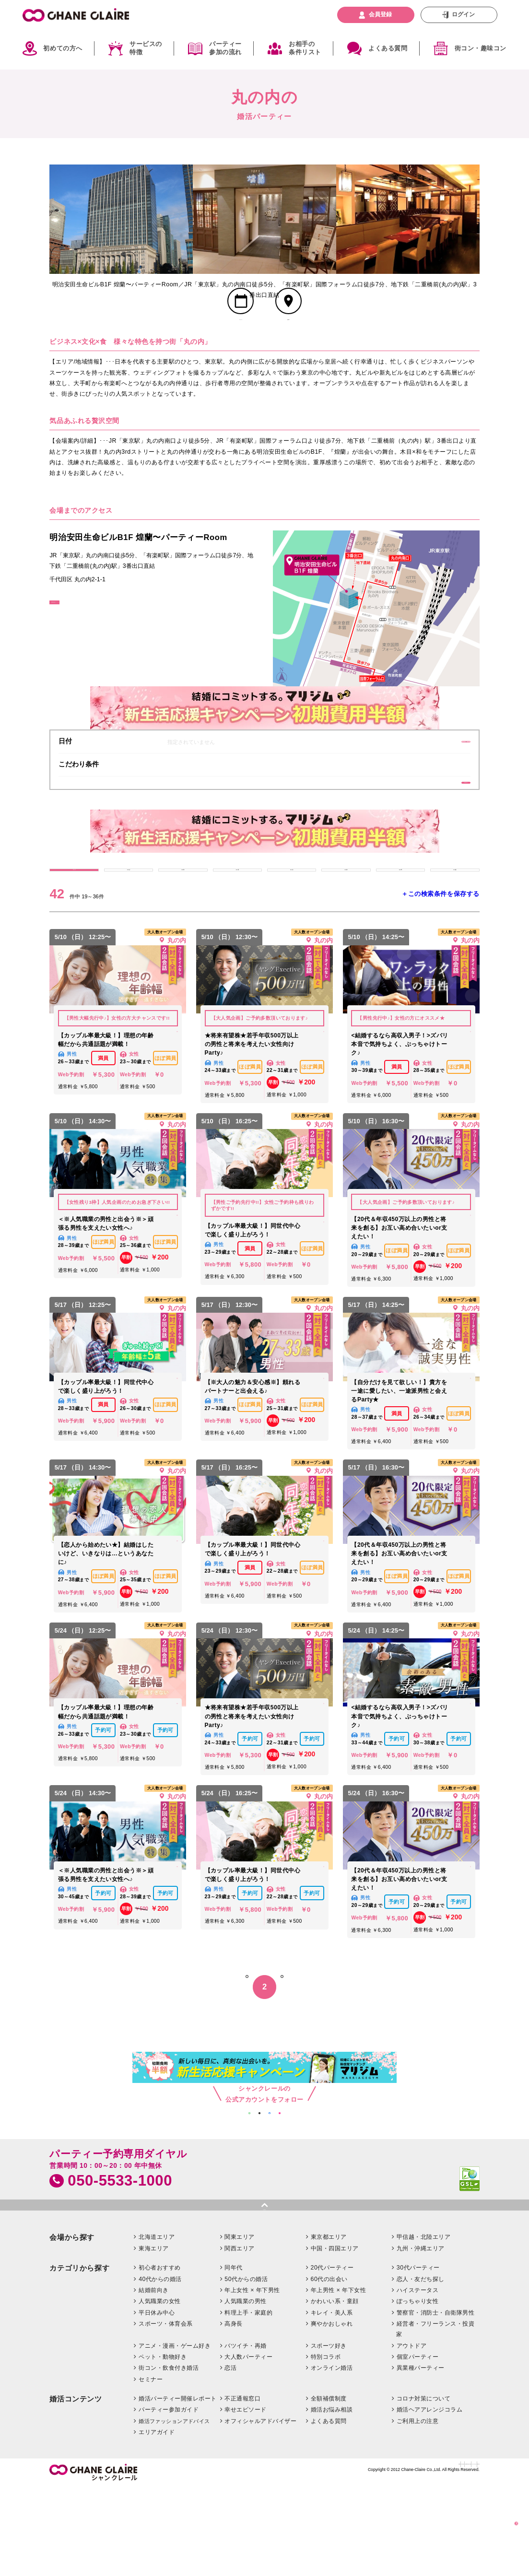 This screenshot has width=529, height=2576. I want to click on 会員登録, so click(380, 14).